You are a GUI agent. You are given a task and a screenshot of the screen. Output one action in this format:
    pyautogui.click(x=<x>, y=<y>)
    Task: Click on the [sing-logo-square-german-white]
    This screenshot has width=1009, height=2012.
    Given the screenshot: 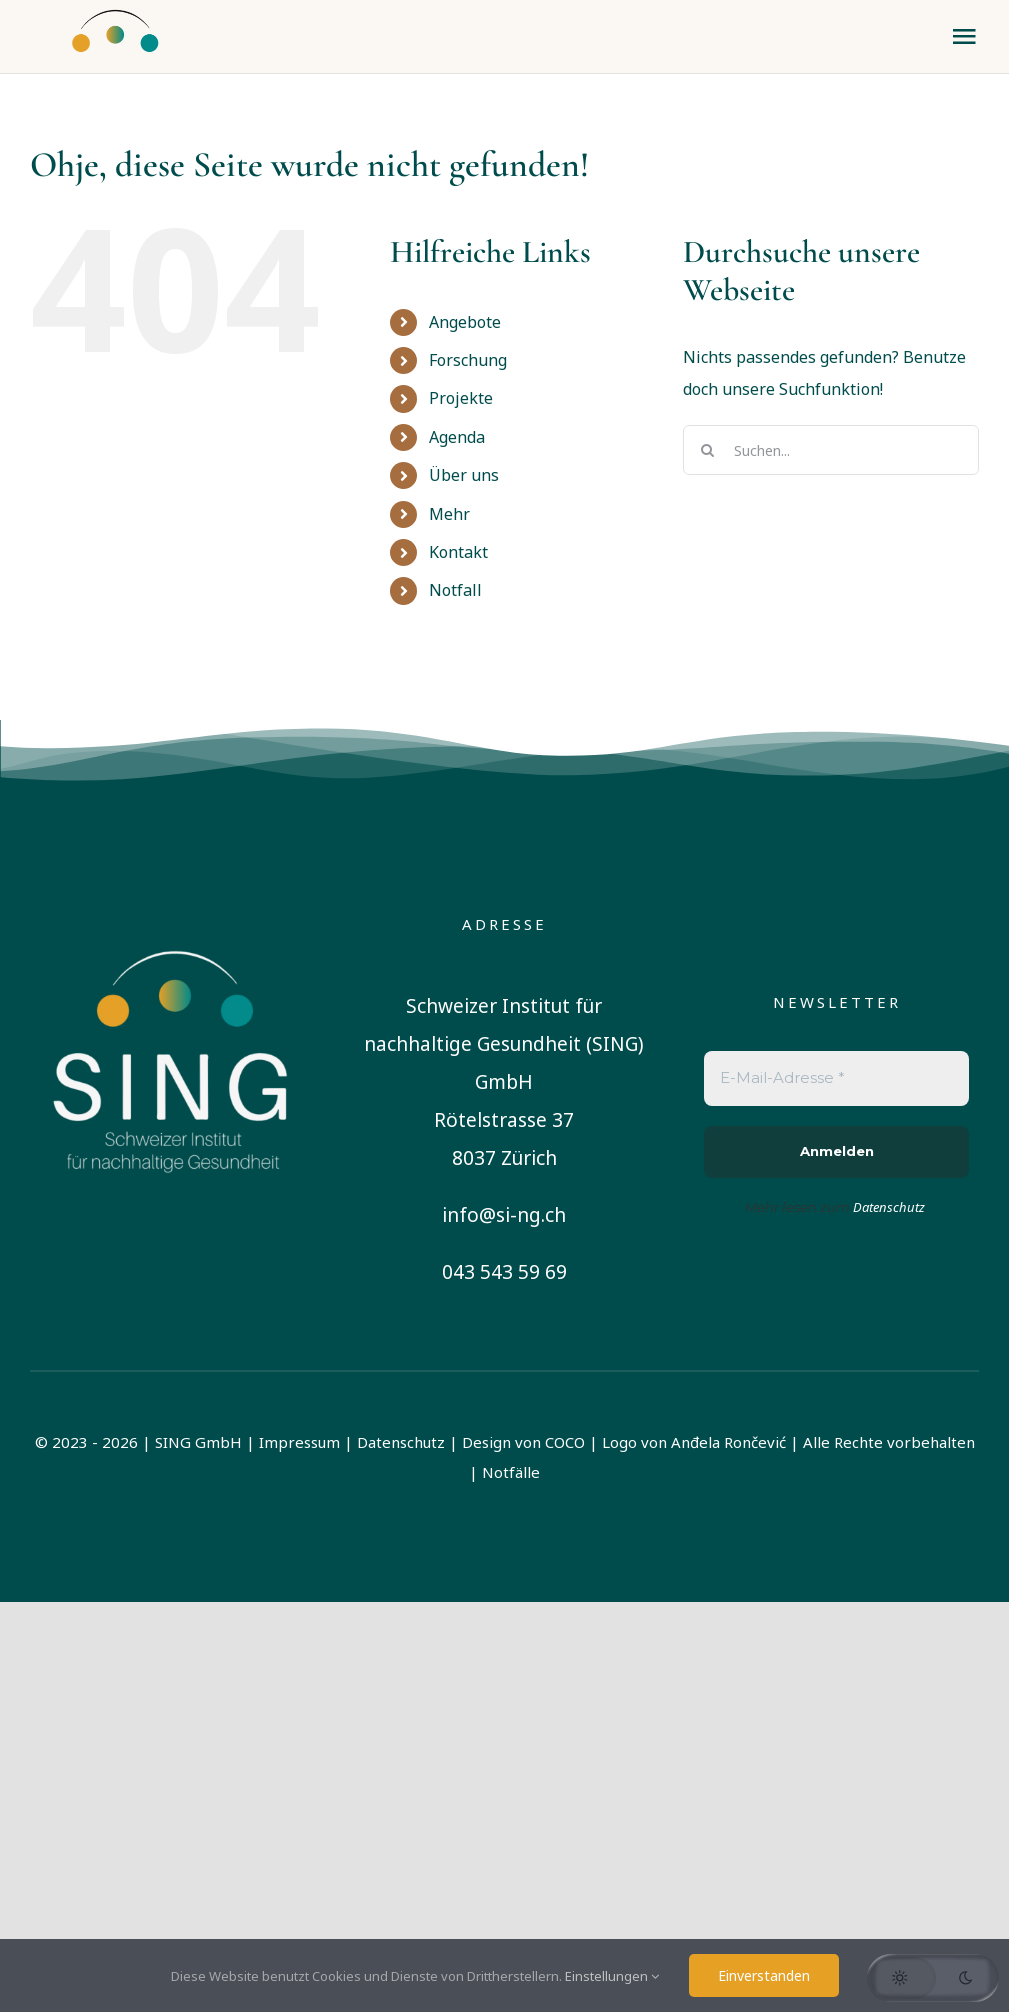 What is the action you would take?
    pyautogui.click(x=172, y=919)
    